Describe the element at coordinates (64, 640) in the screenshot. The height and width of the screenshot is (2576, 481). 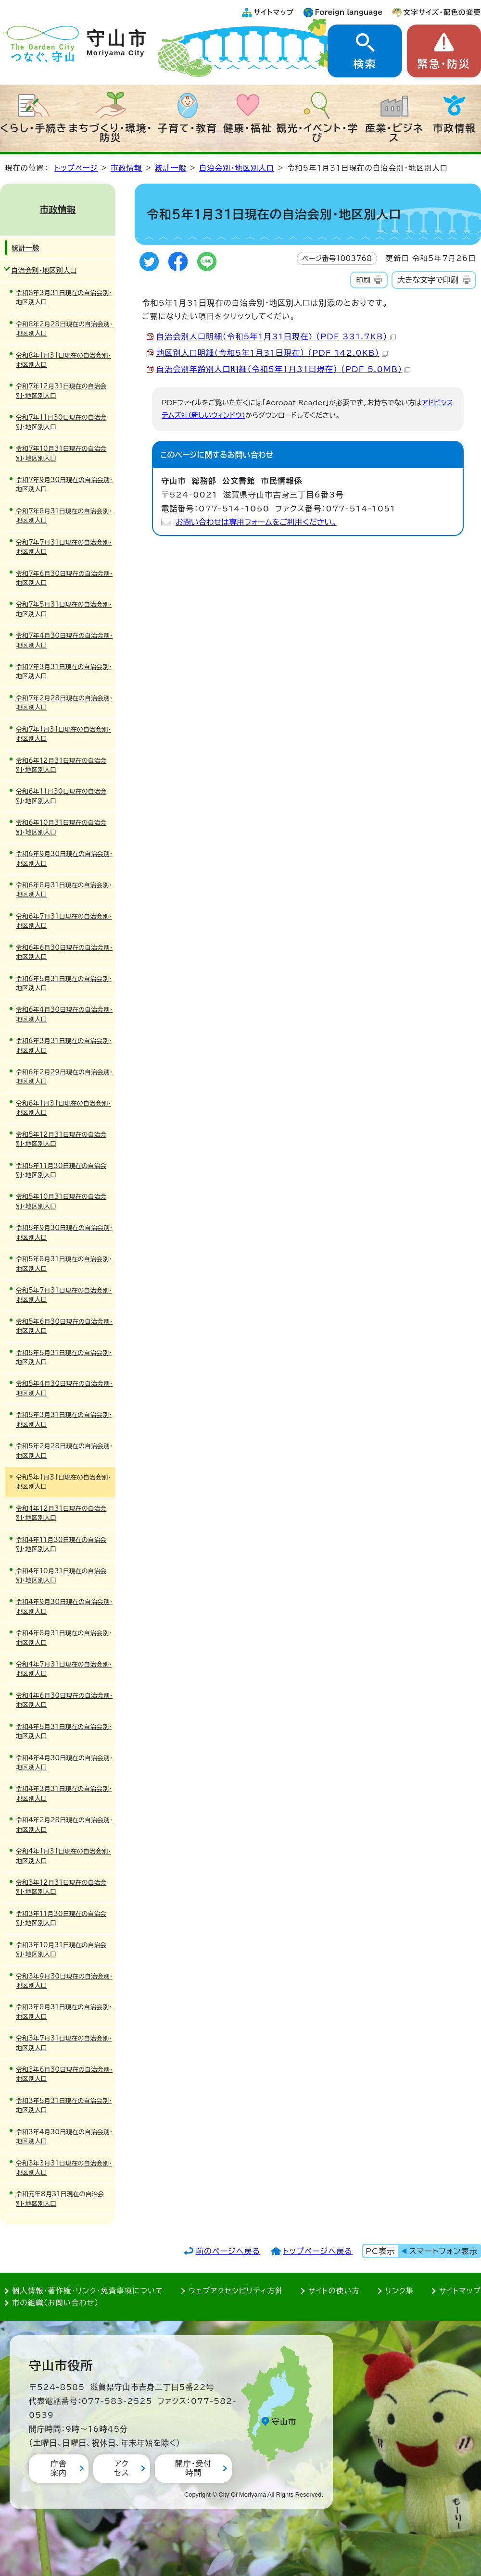
I see `令和7年4月30日現在の自治会別・地区別人口` at that location.